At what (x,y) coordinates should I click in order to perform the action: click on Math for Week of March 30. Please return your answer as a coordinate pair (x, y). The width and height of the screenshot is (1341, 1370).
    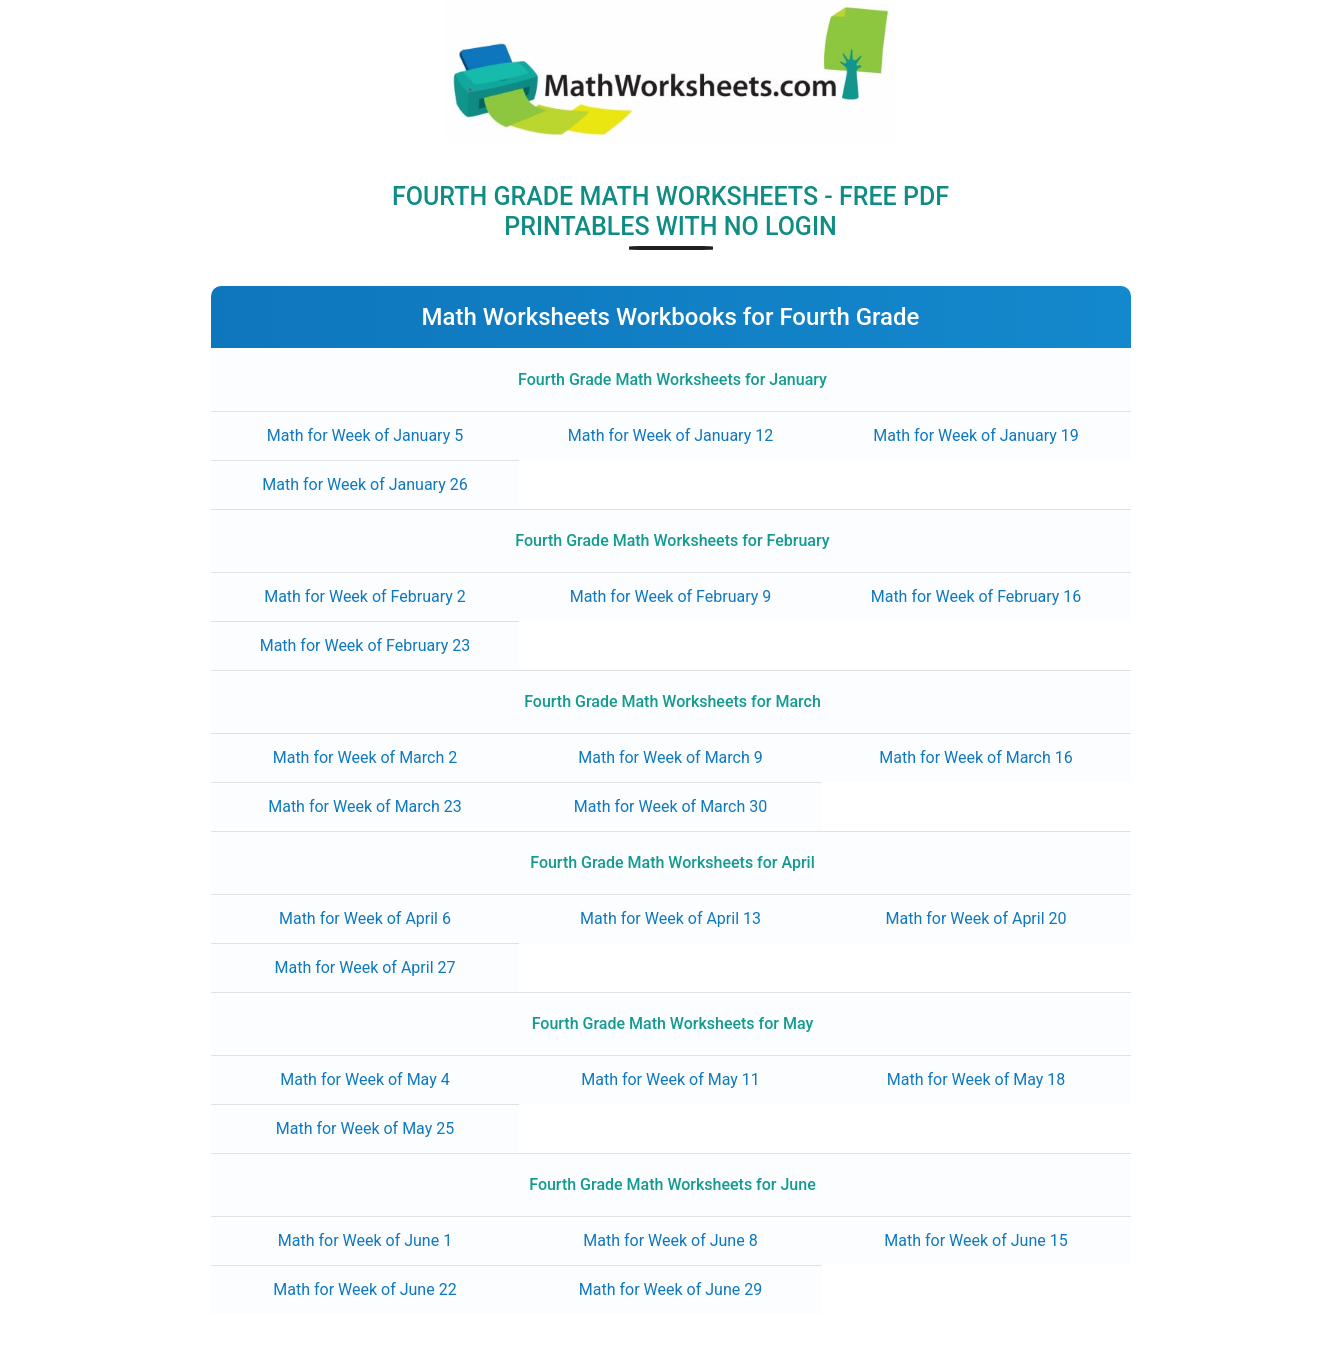
    Looking at the image, I should click on (671, 806).